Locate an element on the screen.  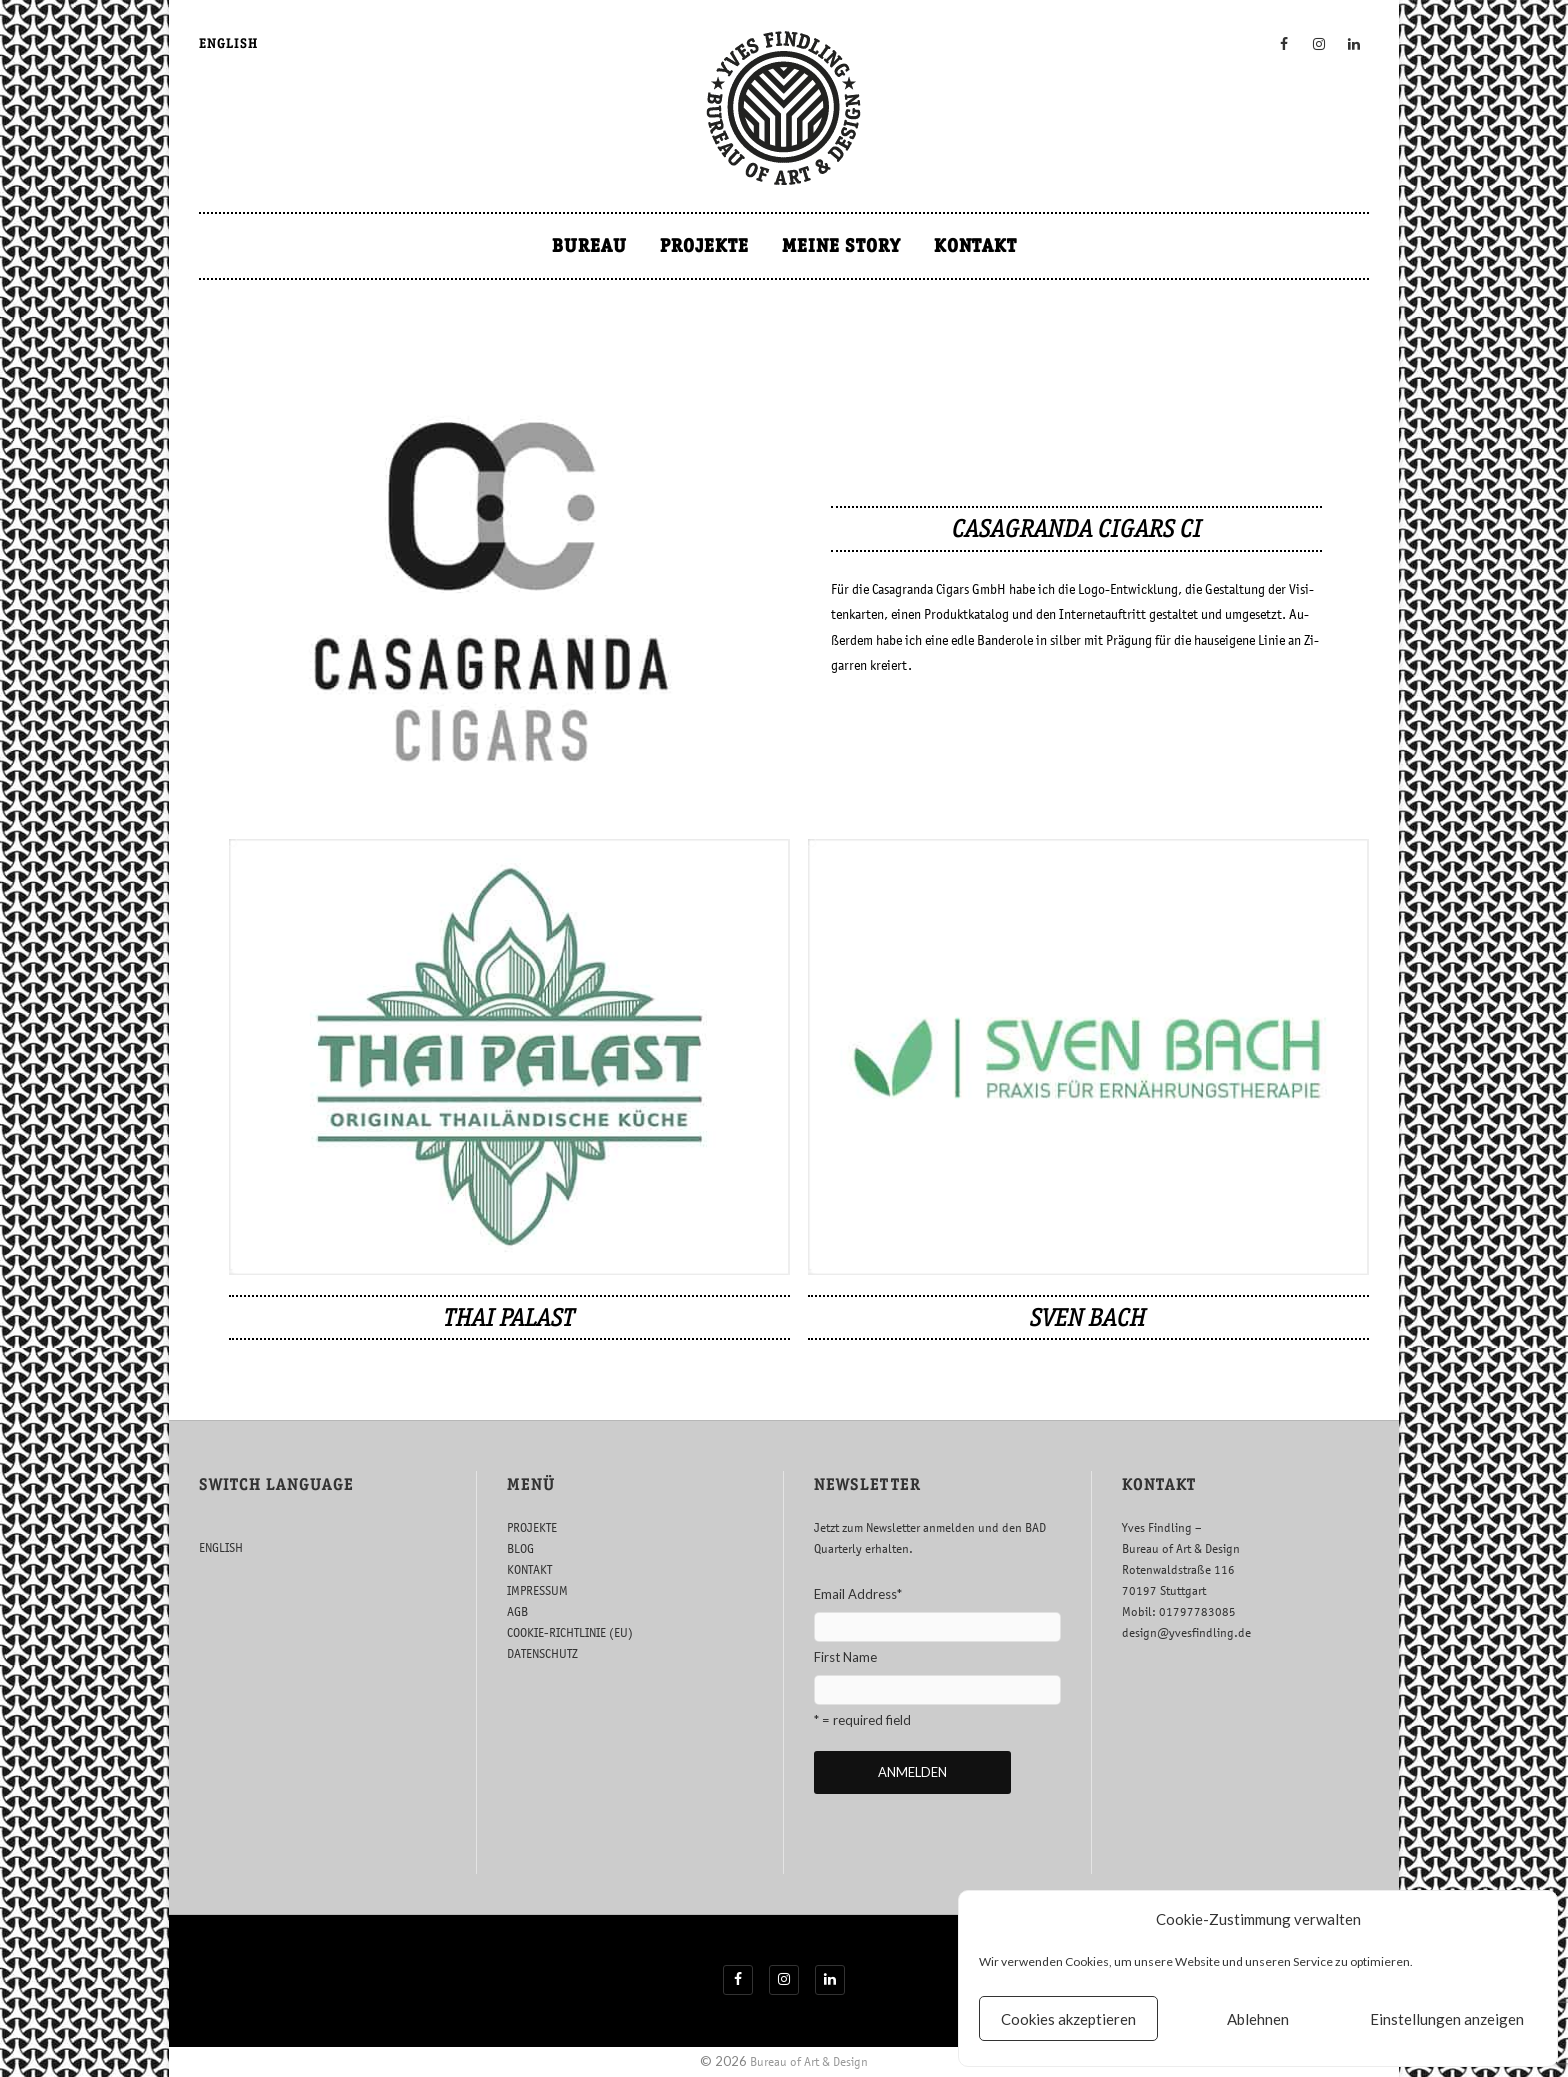
PROJEKTE is located at coordinates (704, 245).